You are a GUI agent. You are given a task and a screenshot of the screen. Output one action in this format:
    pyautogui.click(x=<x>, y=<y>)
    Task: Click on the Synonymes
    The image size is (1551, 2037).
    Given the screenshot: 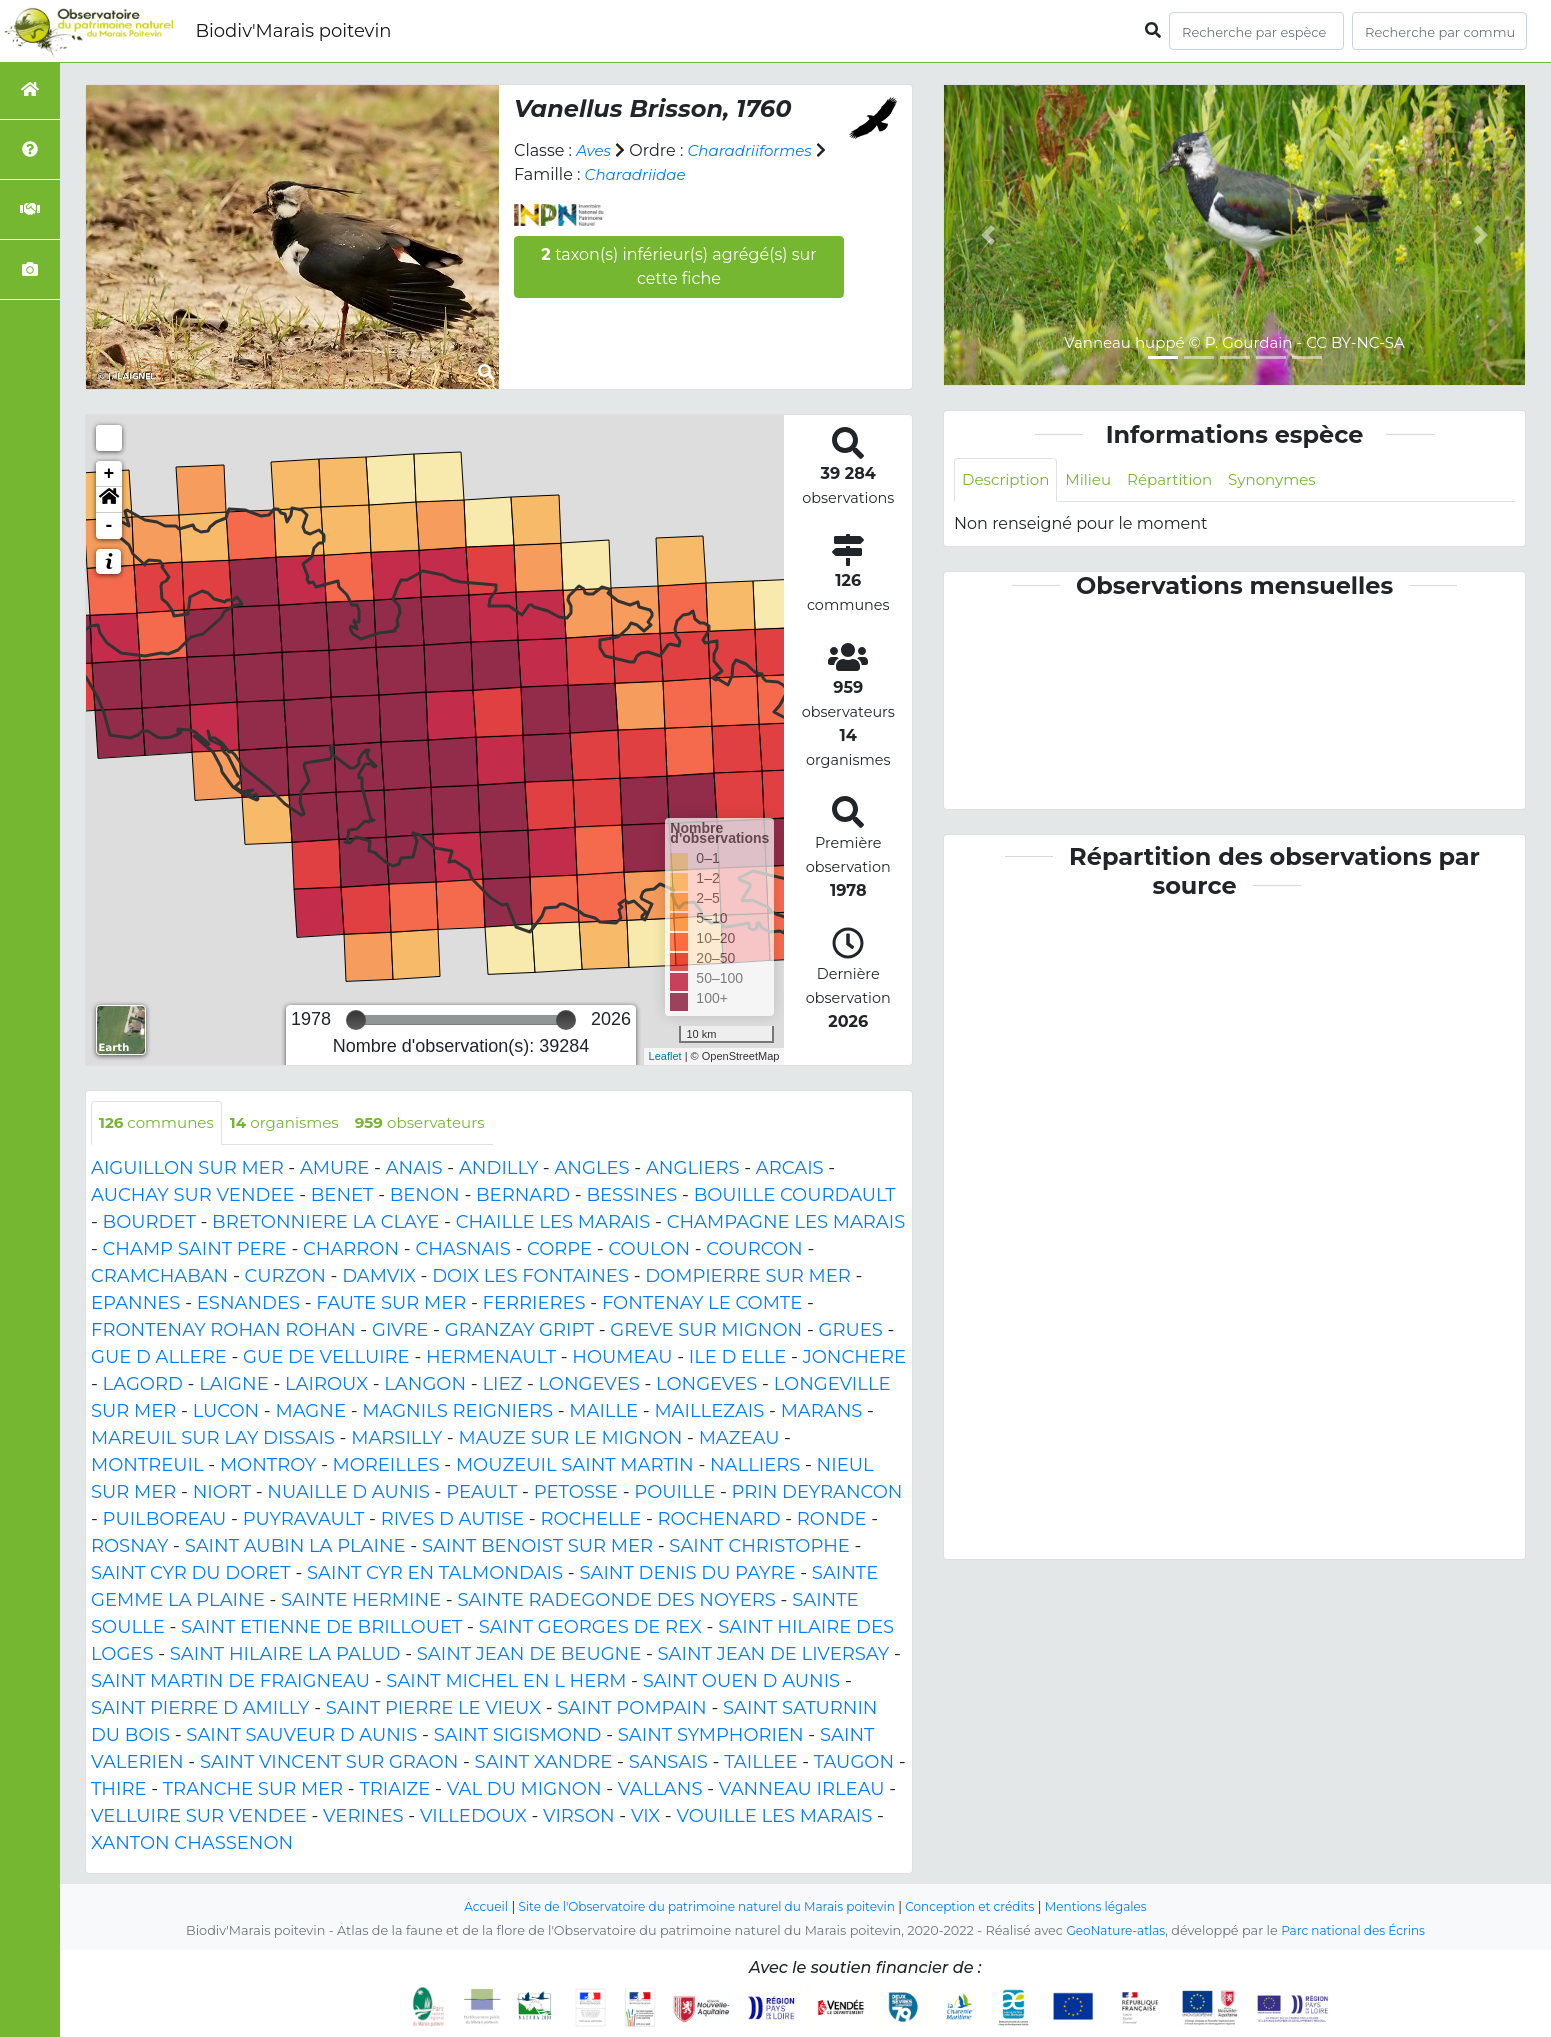 What is the action you would take?
    pyautogui.click(x=1288, y=480)
    